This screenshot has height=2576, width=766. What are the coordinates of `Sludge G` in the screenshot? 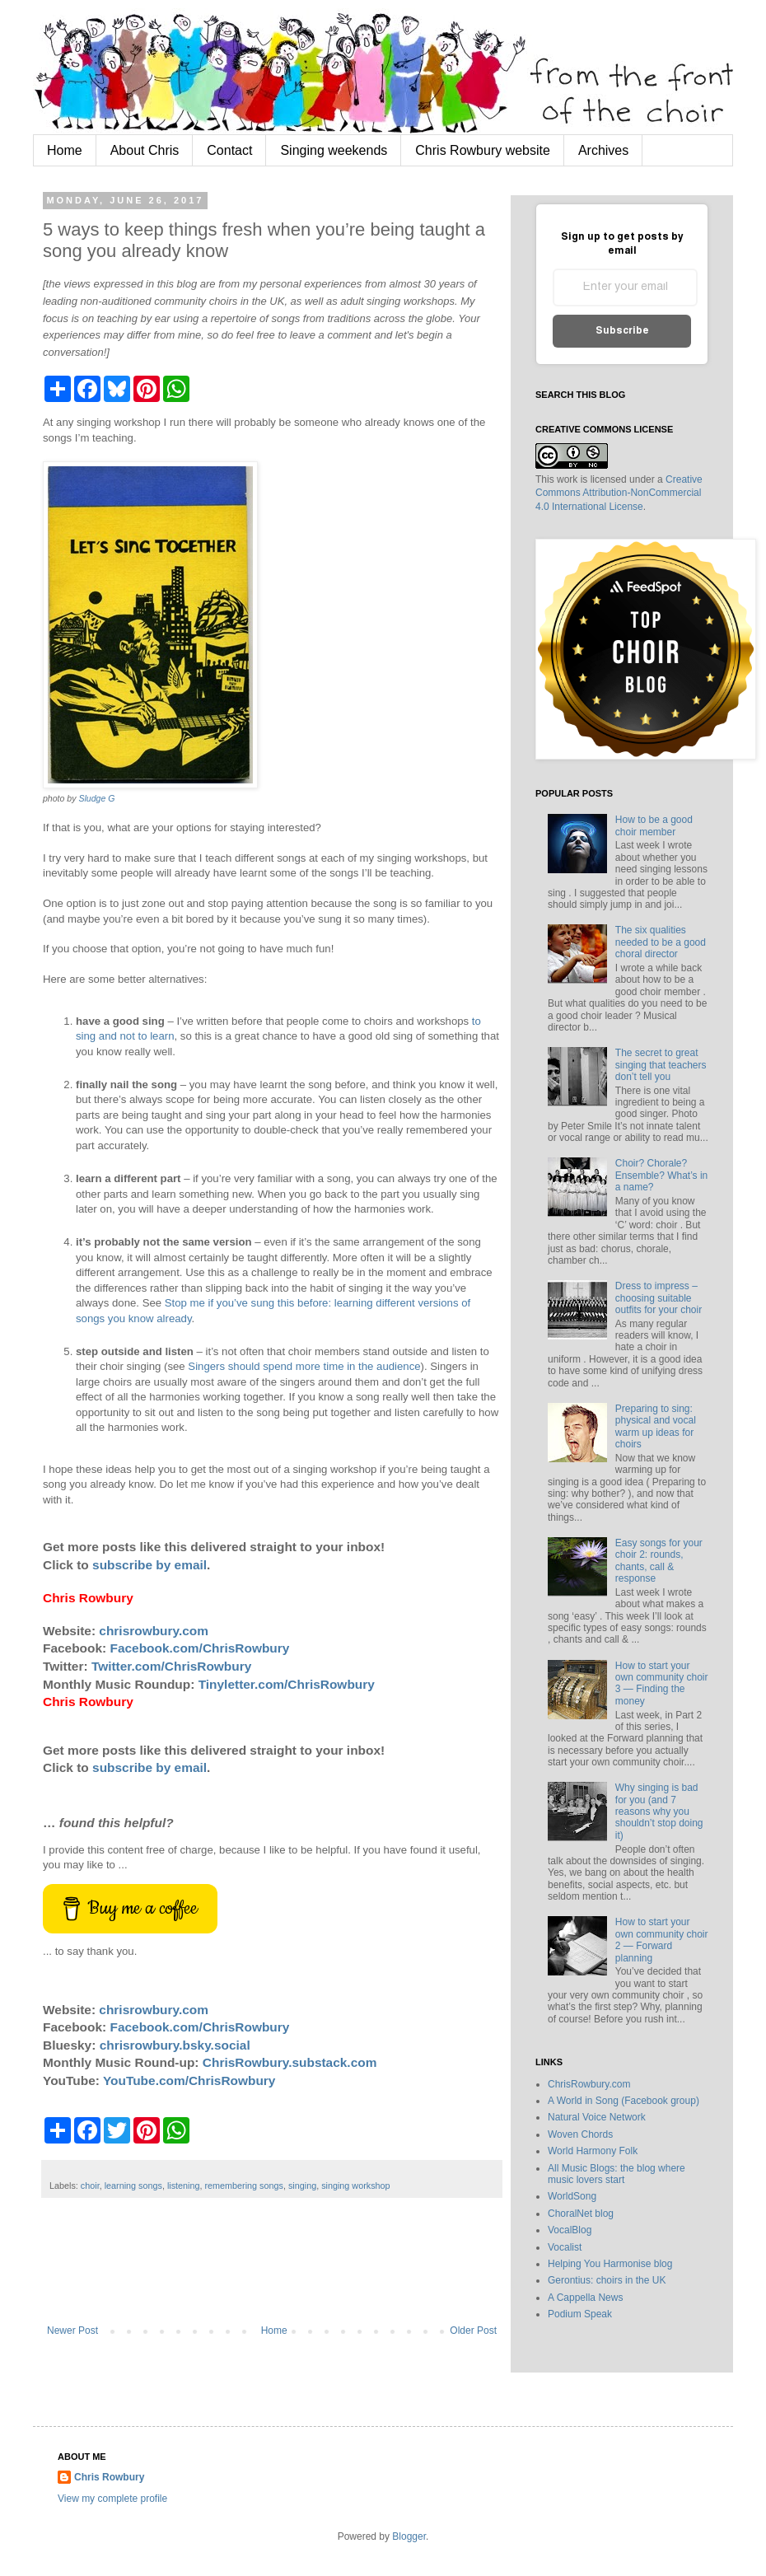 It's located at (96, 798).